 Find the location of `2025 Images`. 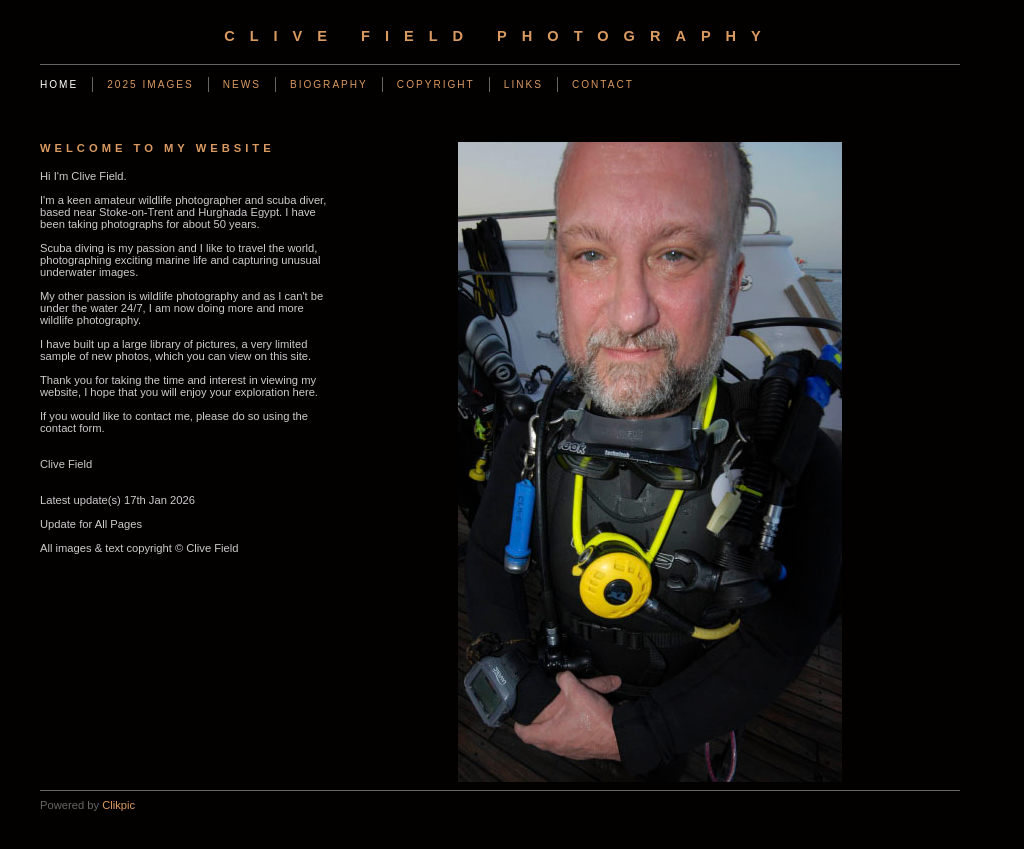

2025 Images is located at coordinates (150, 84).